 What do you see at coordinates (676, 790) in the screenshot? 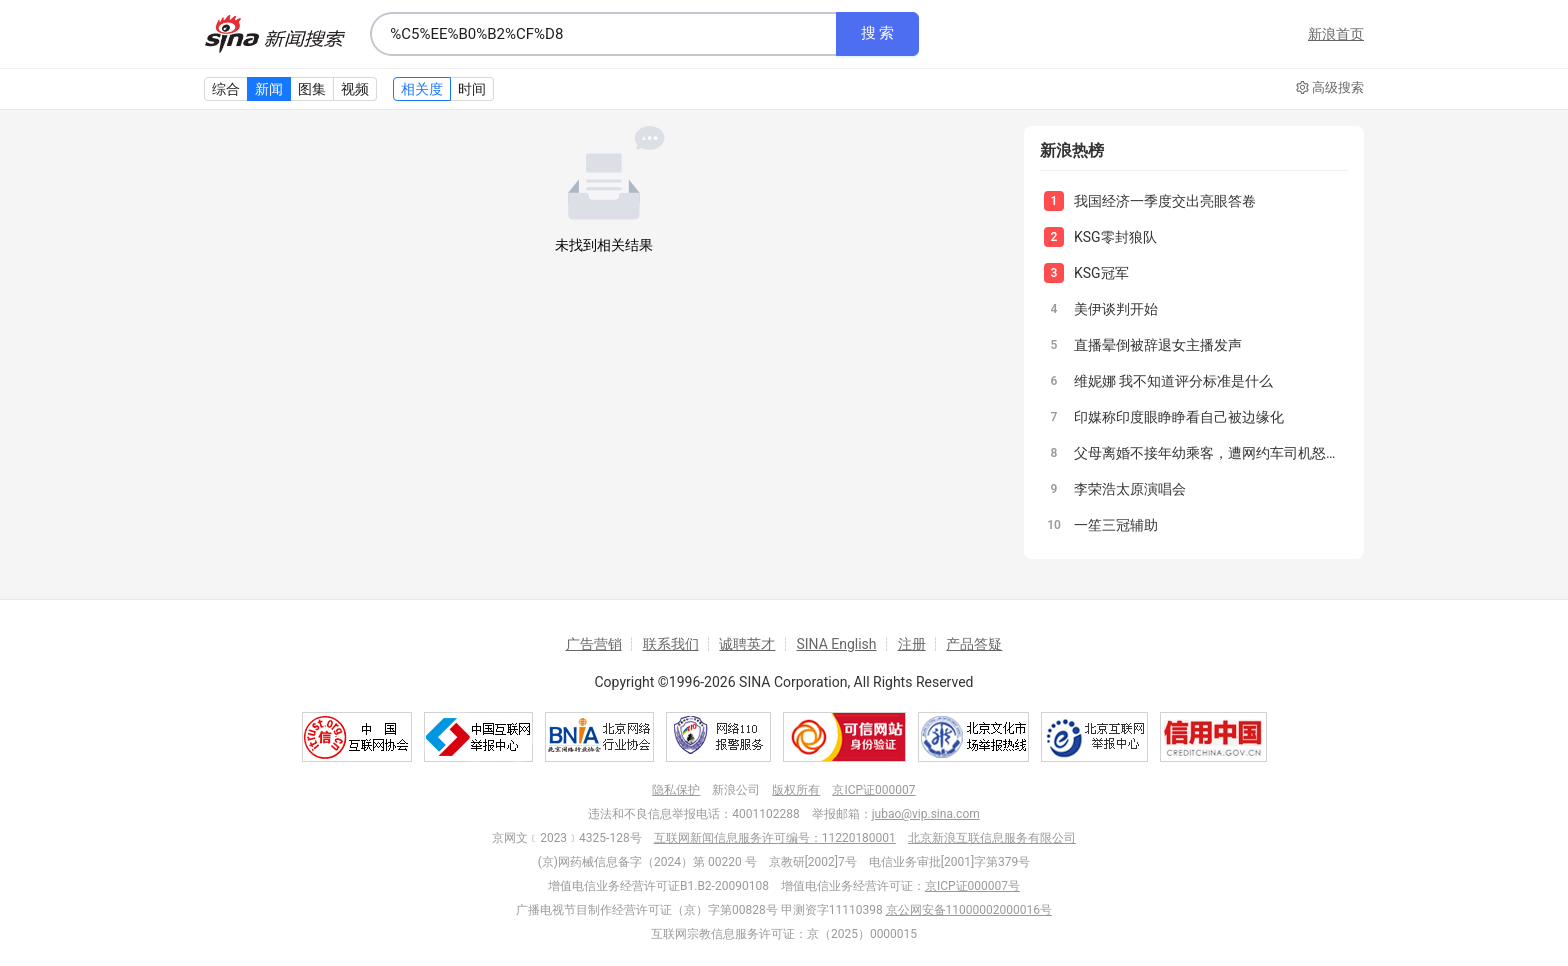
I see `隐私保护` at bounding box center [676, 790].